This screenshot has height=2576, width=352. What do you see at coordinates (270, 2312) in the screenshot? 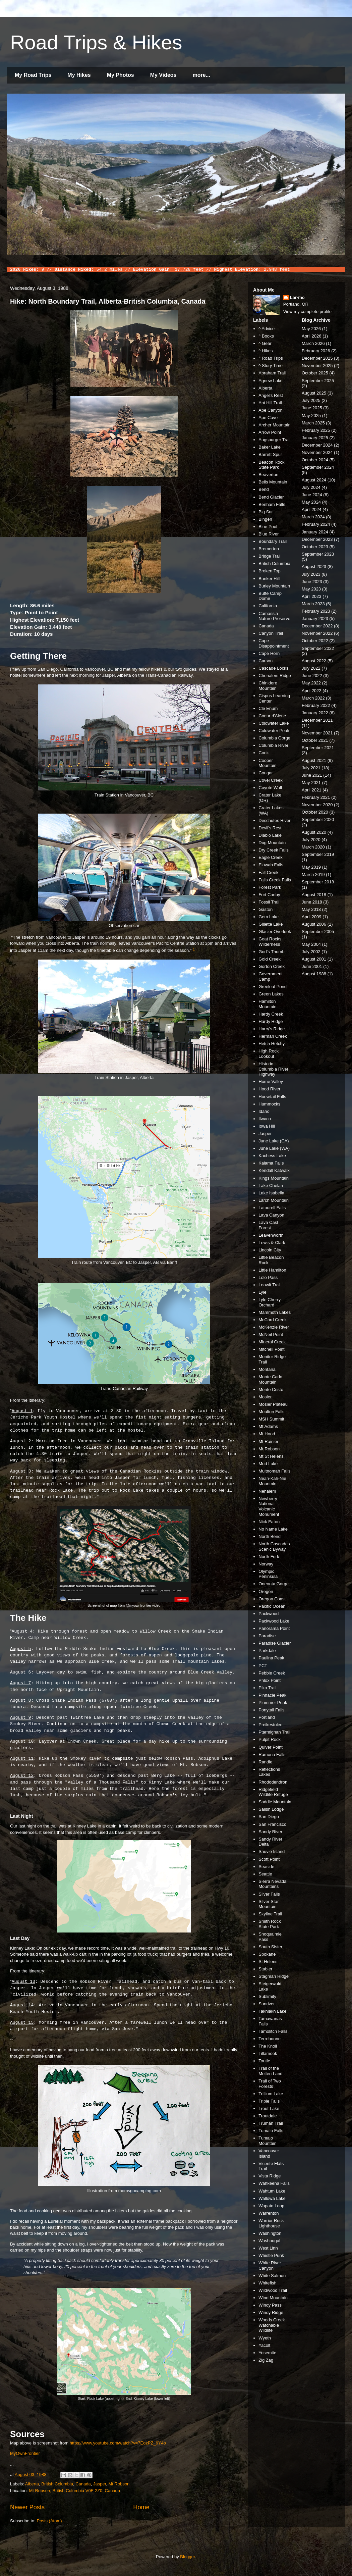
I see `Windy Ridge` at bounding box center [270, 2312].